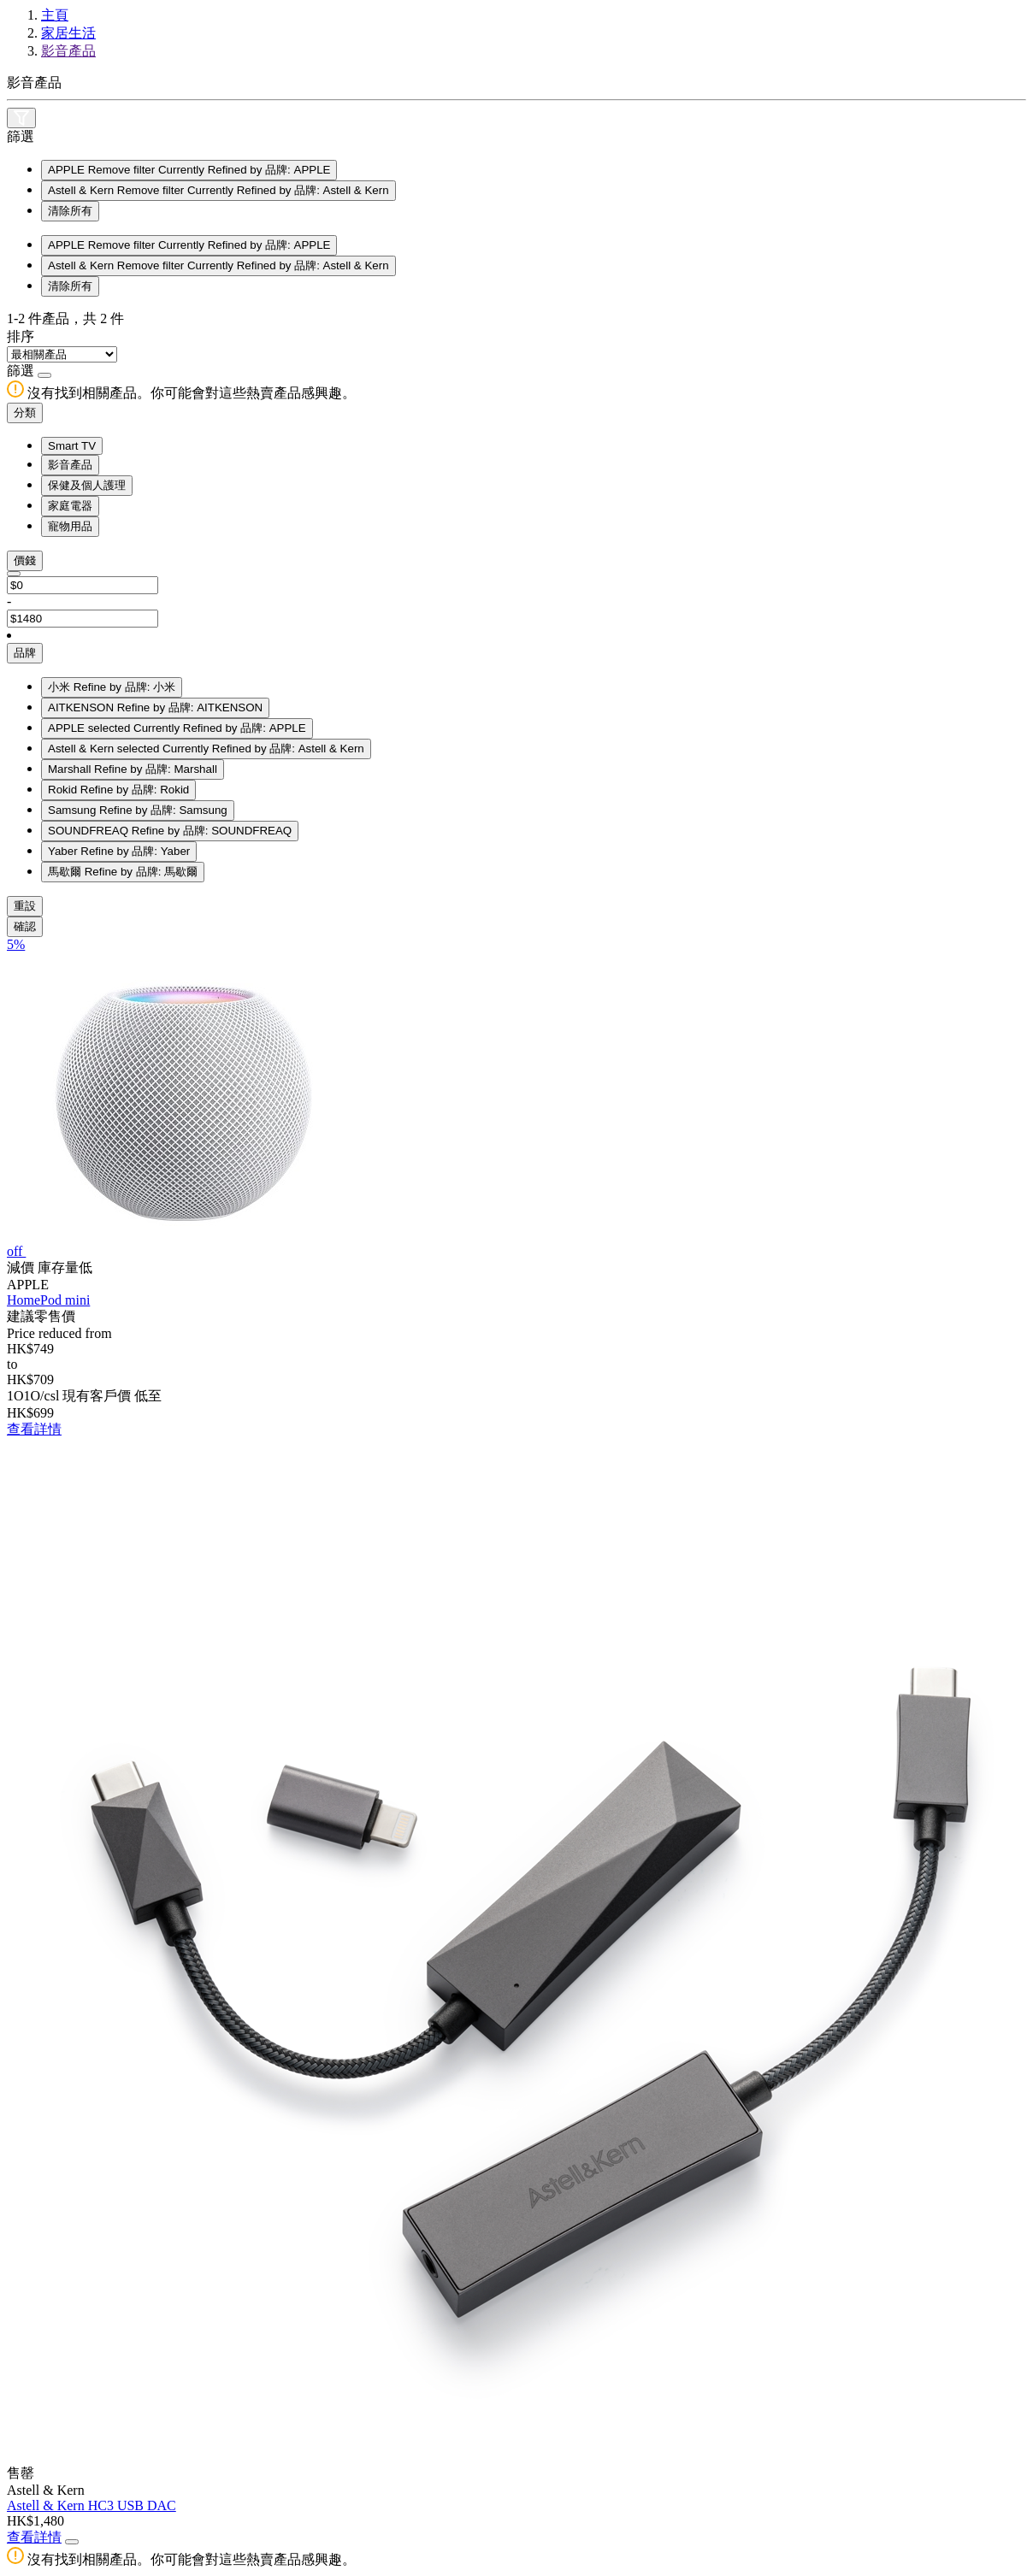 The width and height of the screenshot is (1033, 2576). Describe the element at coordinates (68, 33) in the screenshot. I see `家居生活` at that location.